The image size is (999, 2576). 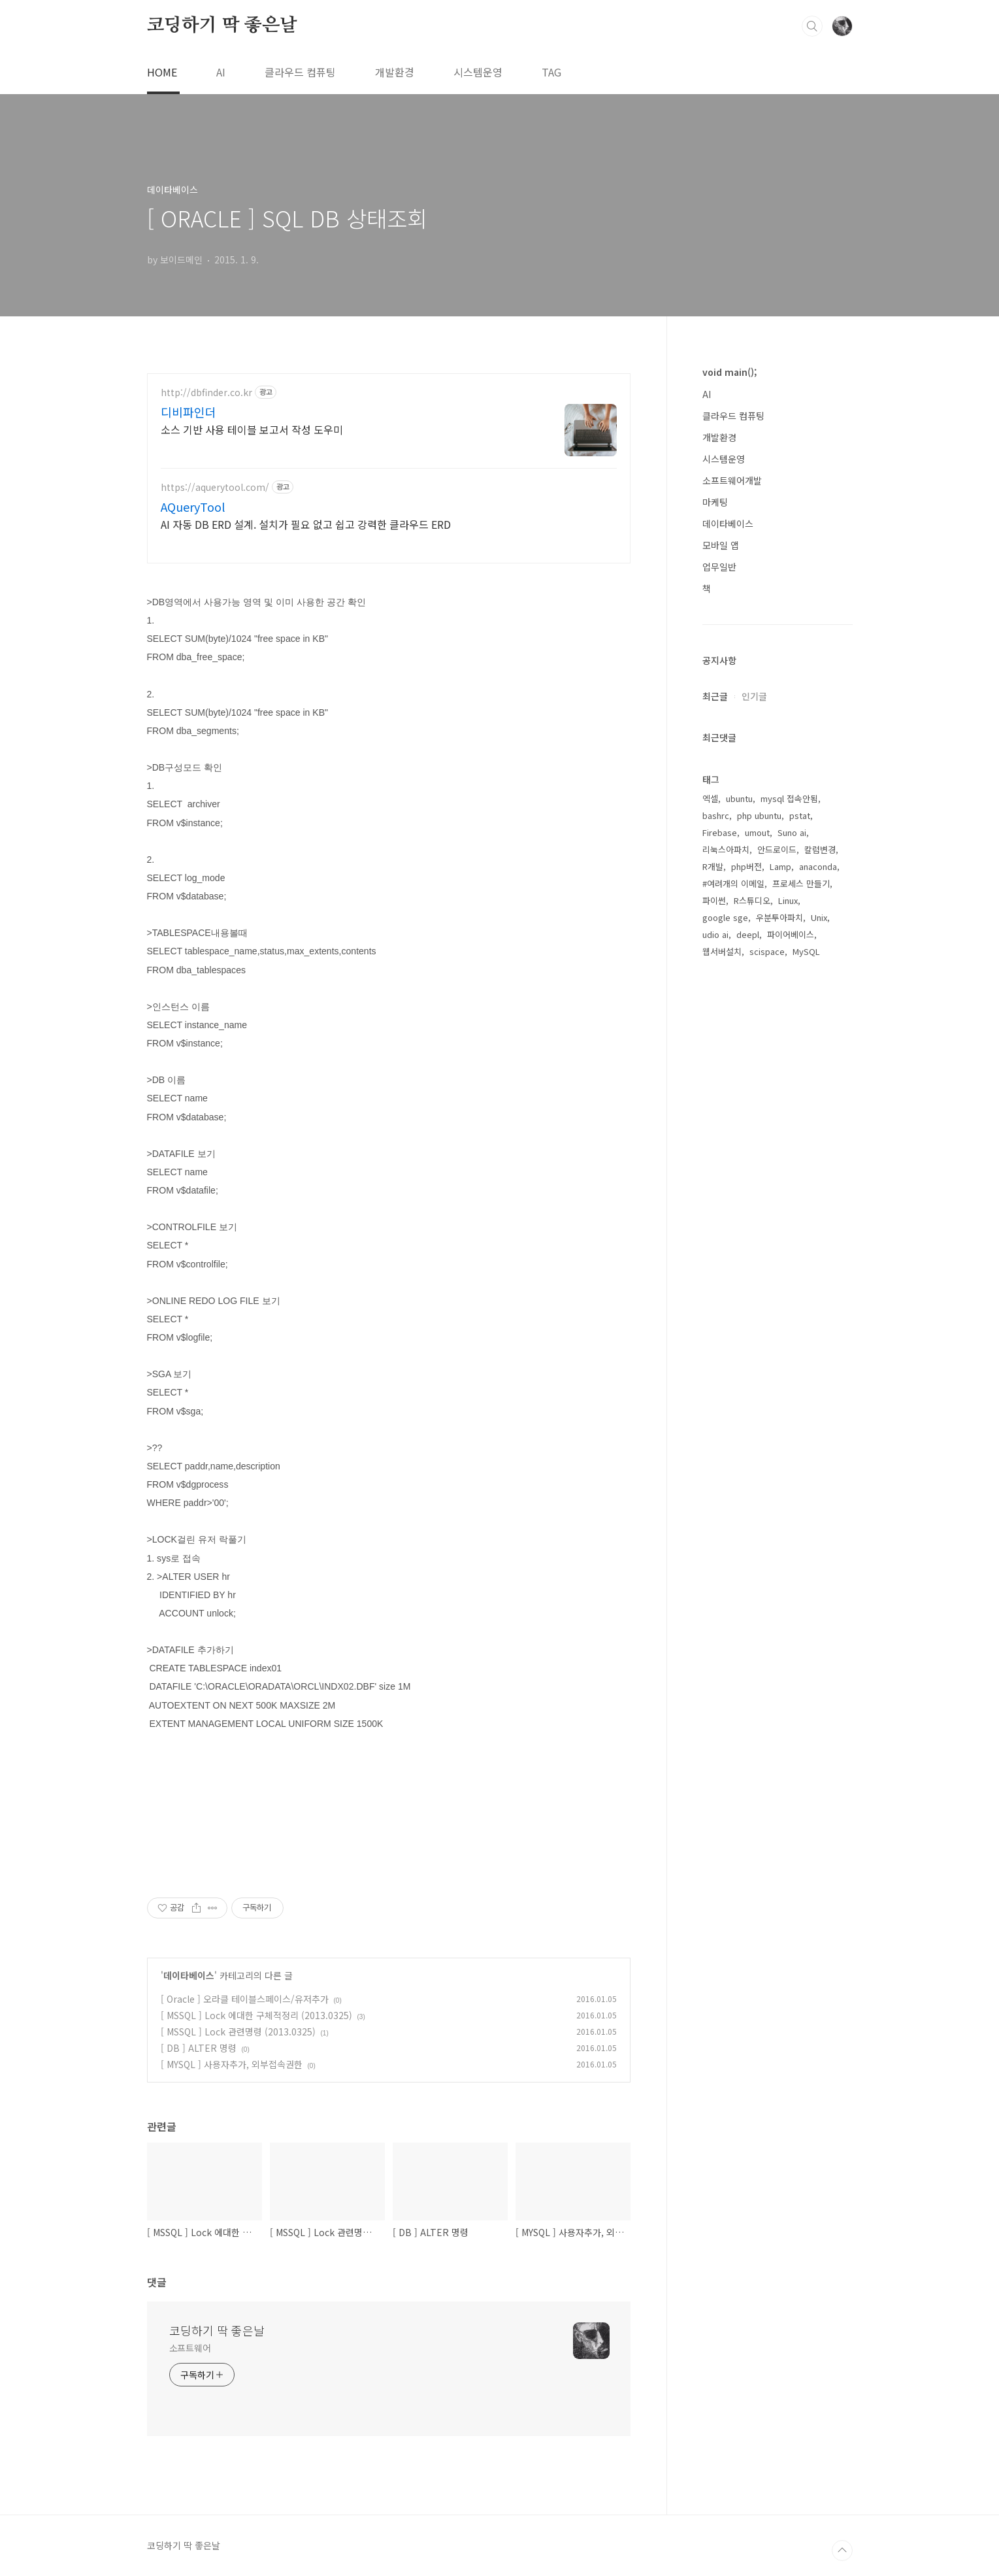 What do you see at coordinates (788, 1316) in the screenshot?
I see `Linux` at bounding box center [788, 1316].